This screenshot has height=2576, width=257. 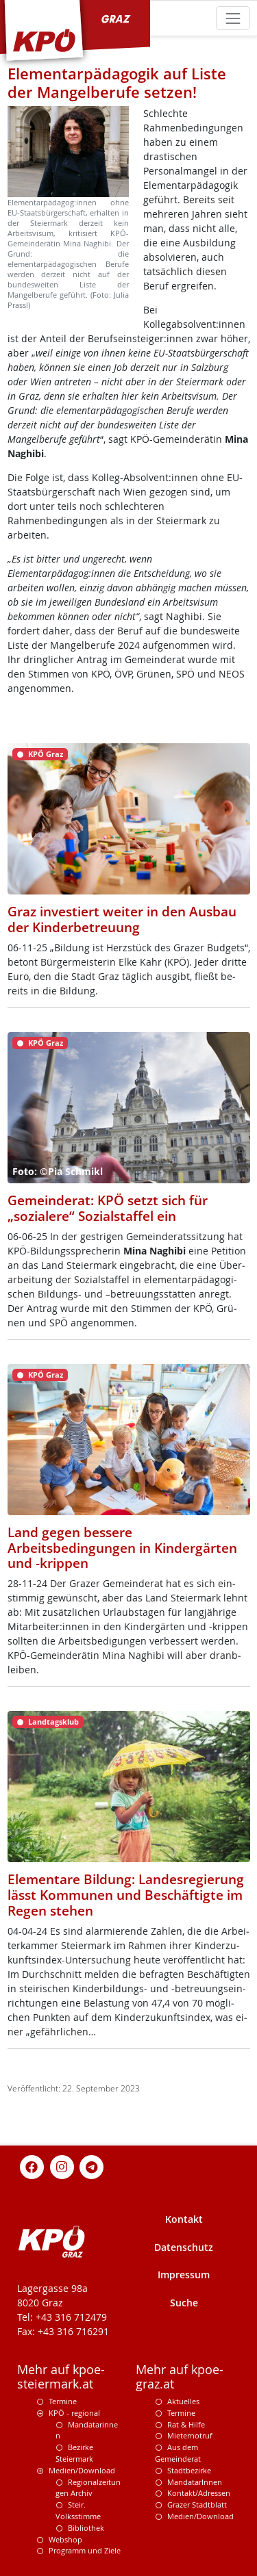 What do you see at coordinates (184, 2219) in the screenshot?
I see `Kontakt` at bounding box center [184, 2219].